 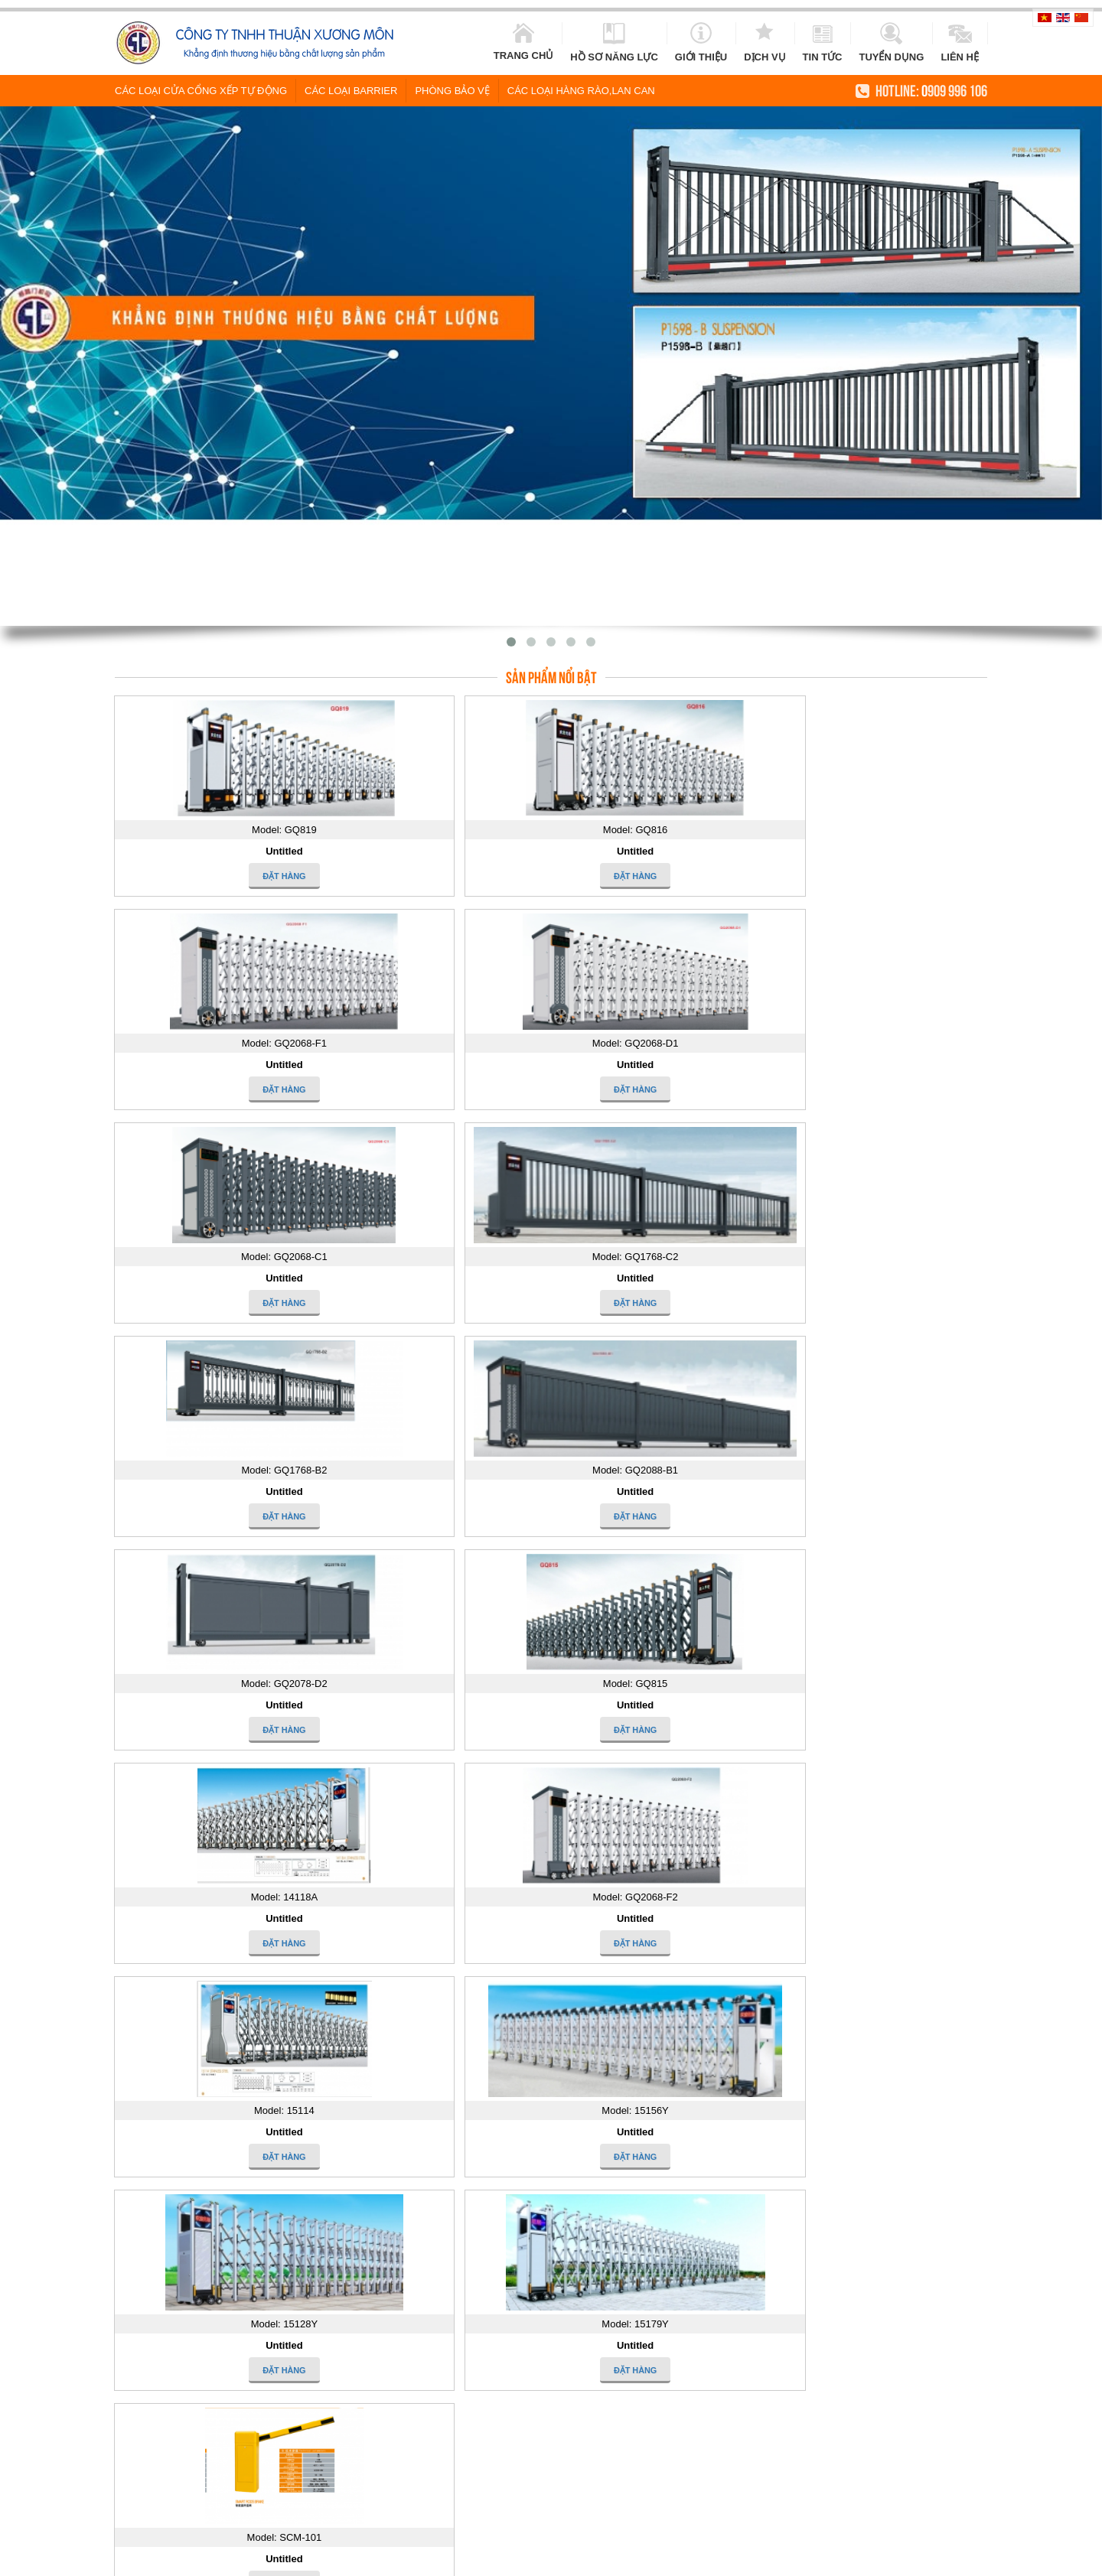 What do you see at coordinates (763, 2560) in the screenshot?
I see `cung cap cua cong` at bounding box center [763, 2560].